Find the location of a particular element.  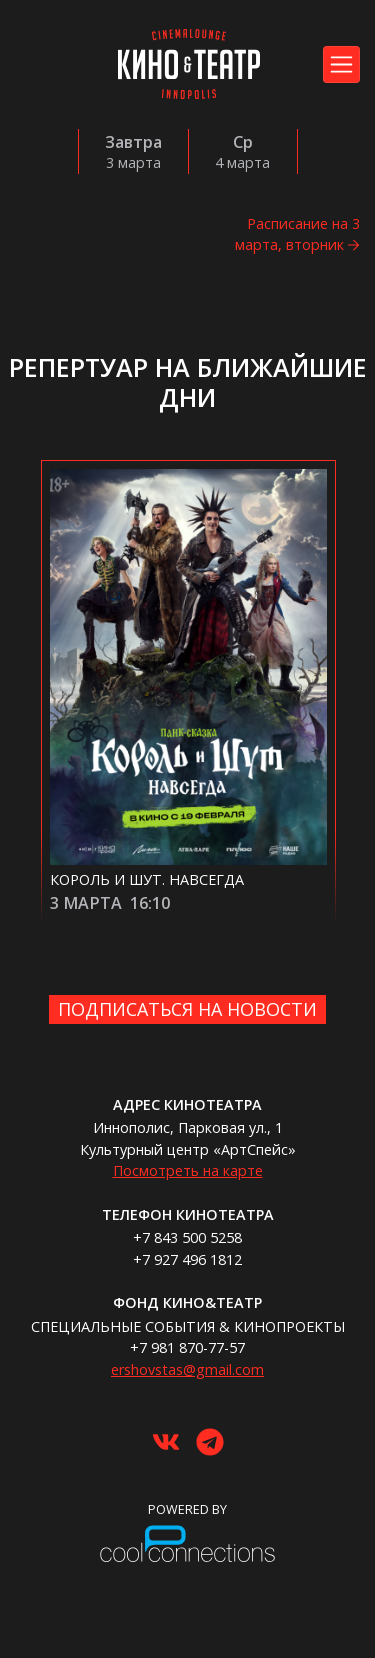

[Toggle navigation] is located at coordinates (341, 64).